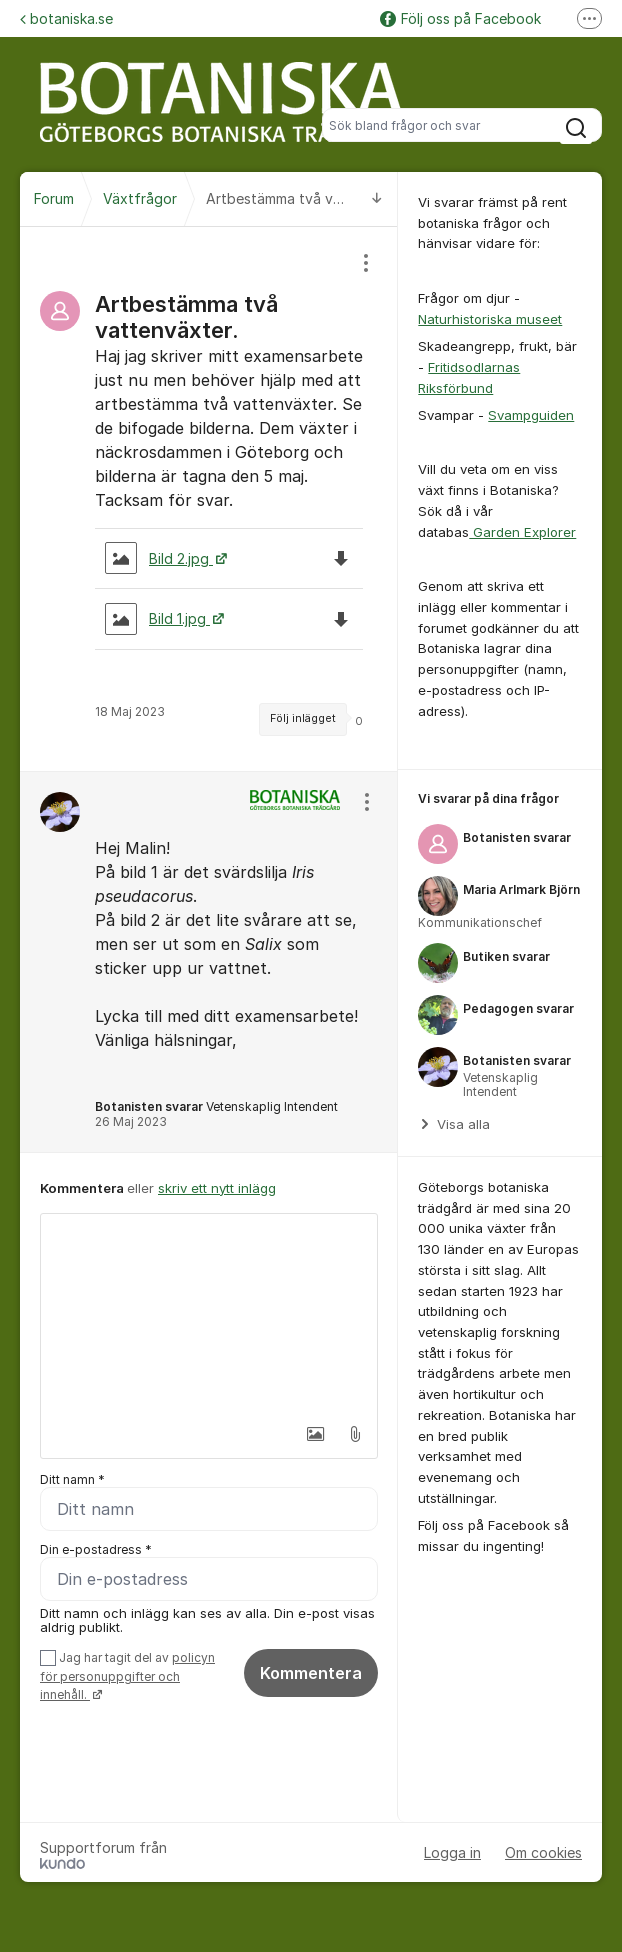 The height and width of the screenshot is (1952, 622). I want to click on botaniska.se, so click(66, 18).